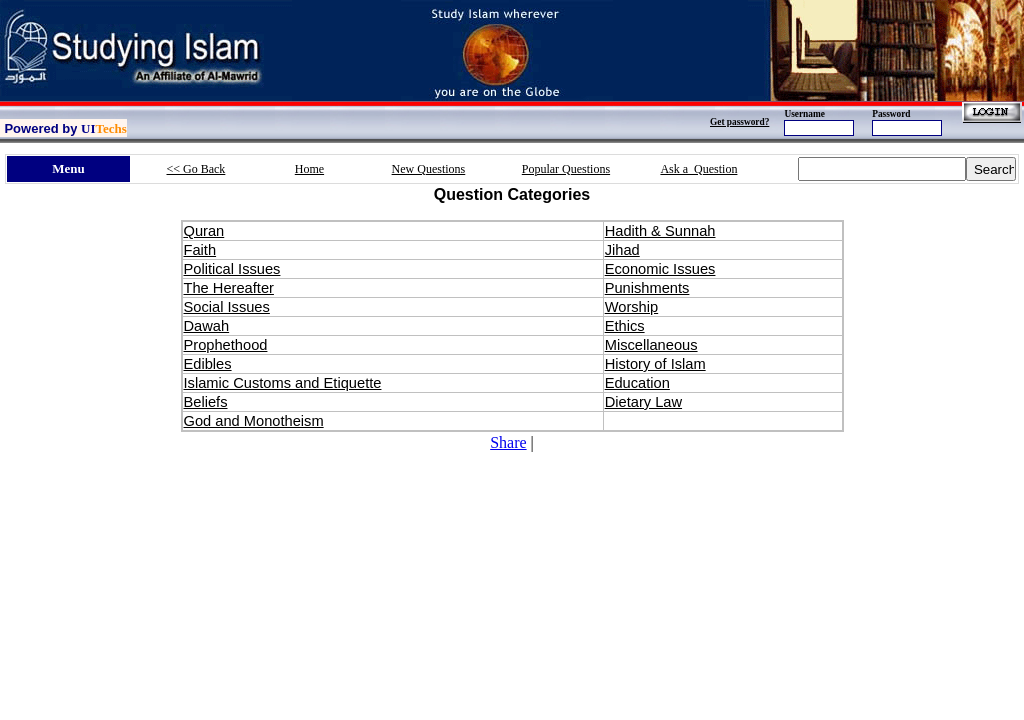  I want to click on Quran, so click(204, 231).